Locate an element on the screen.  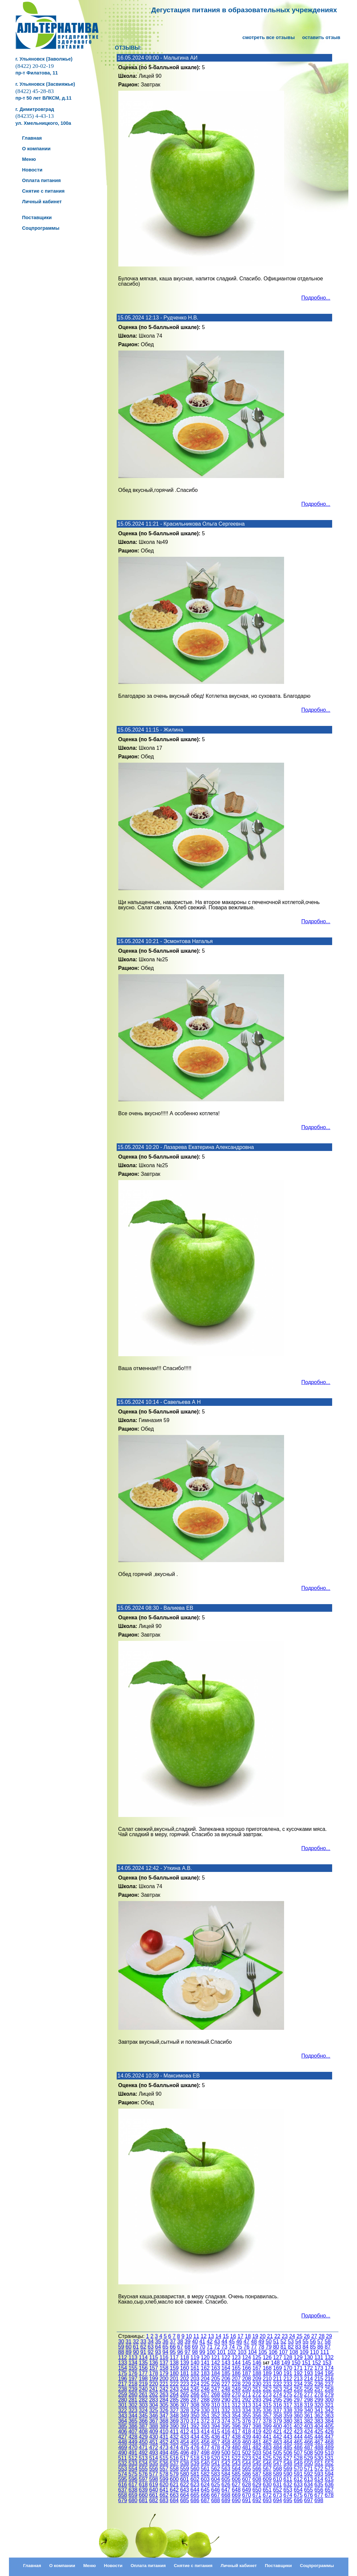
443 is located at coordinates (287, 2437).